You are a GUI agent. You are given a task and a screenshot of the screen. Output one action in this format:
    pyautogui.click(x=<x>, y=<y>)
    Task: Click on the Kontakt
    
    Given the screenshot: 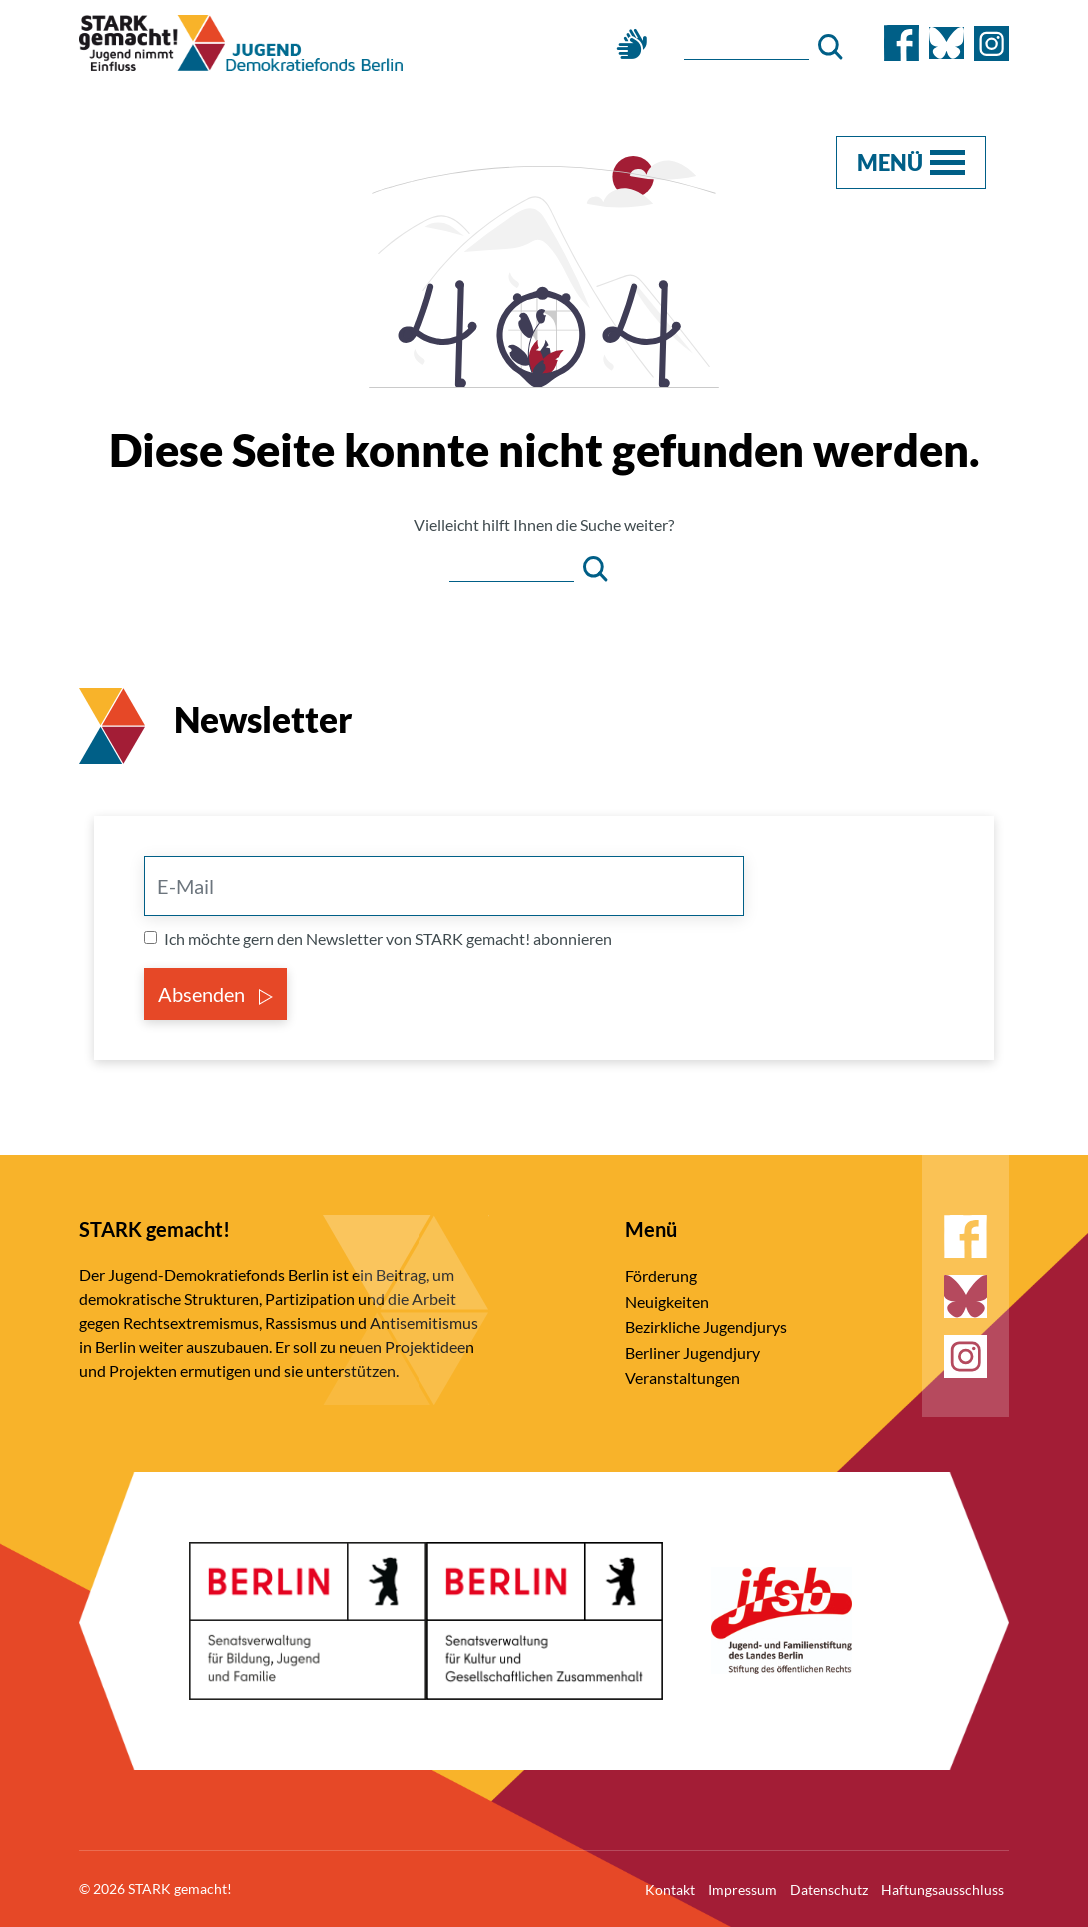 What is the action you would take?
    pyautogui.click(x=670, y=1889)
    